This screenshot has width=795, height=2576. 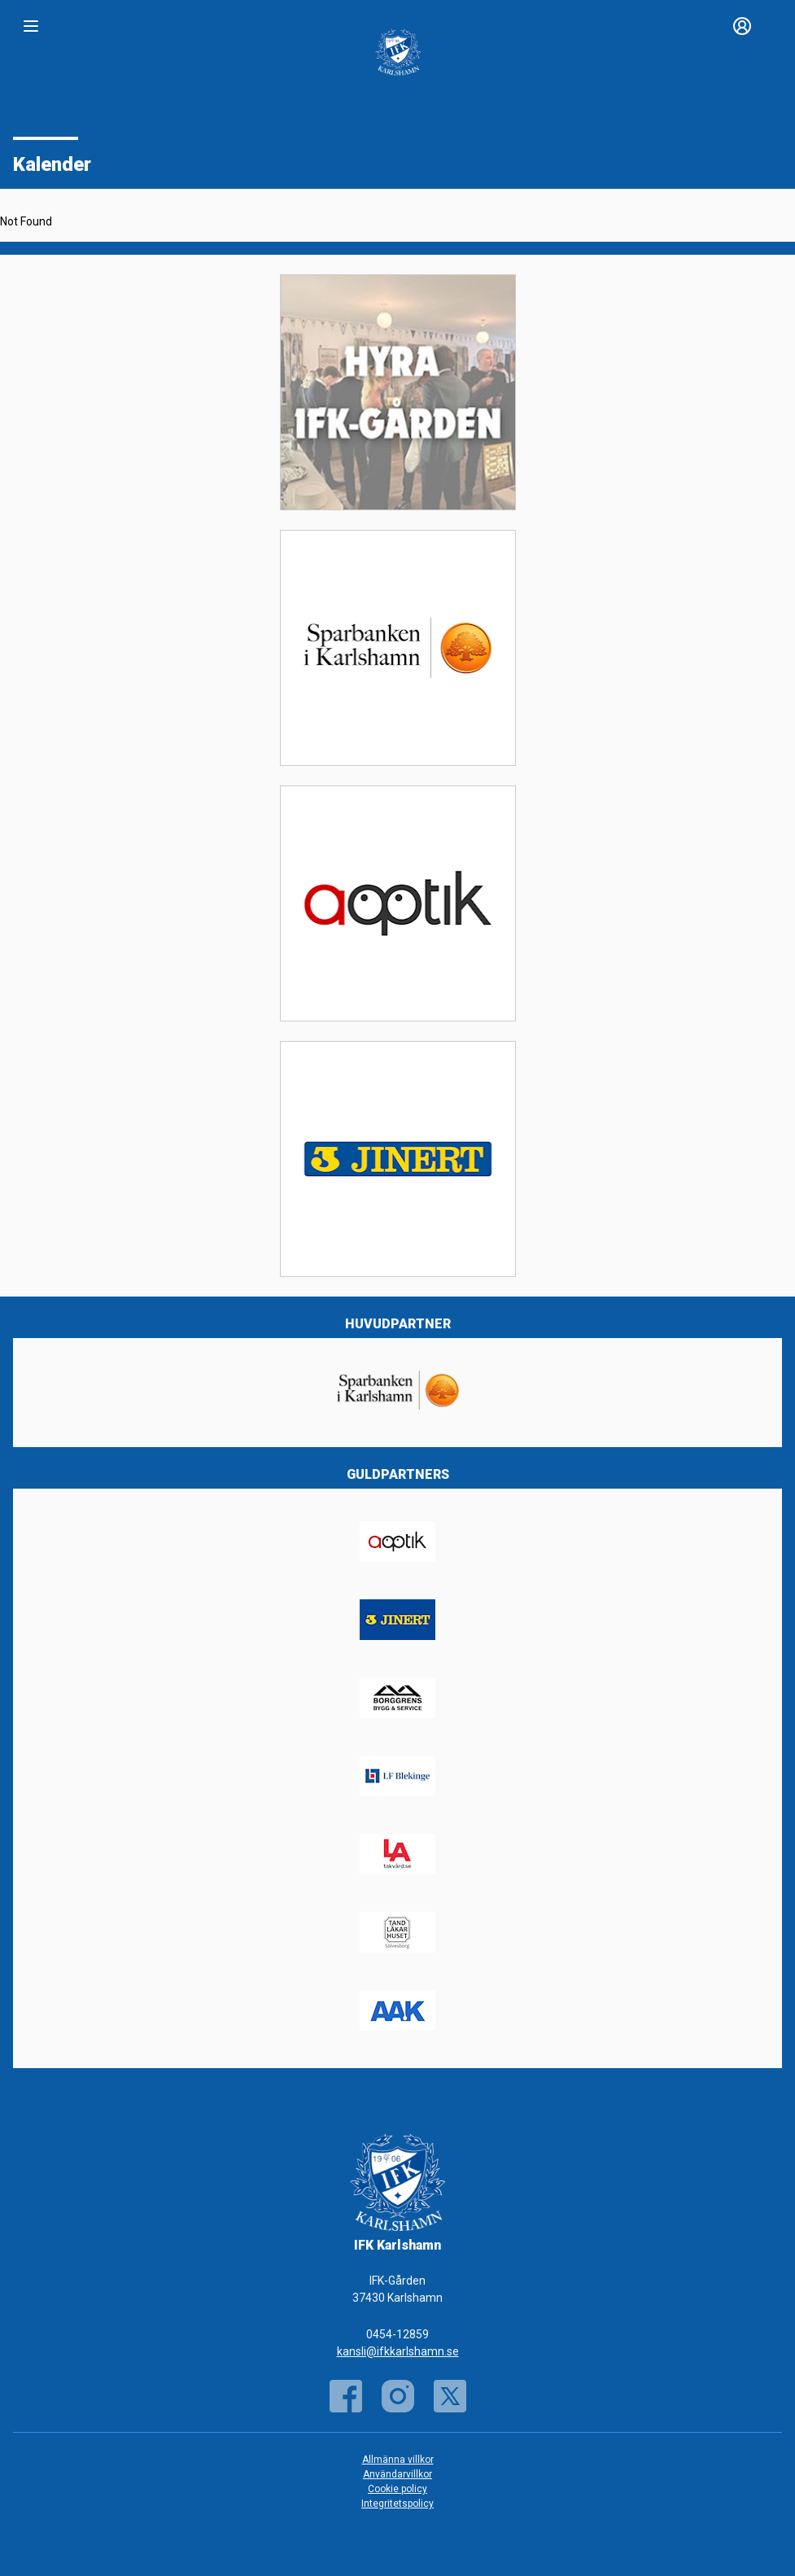 I want to click on Integritetspolicy, so click(x=397, y=2503).